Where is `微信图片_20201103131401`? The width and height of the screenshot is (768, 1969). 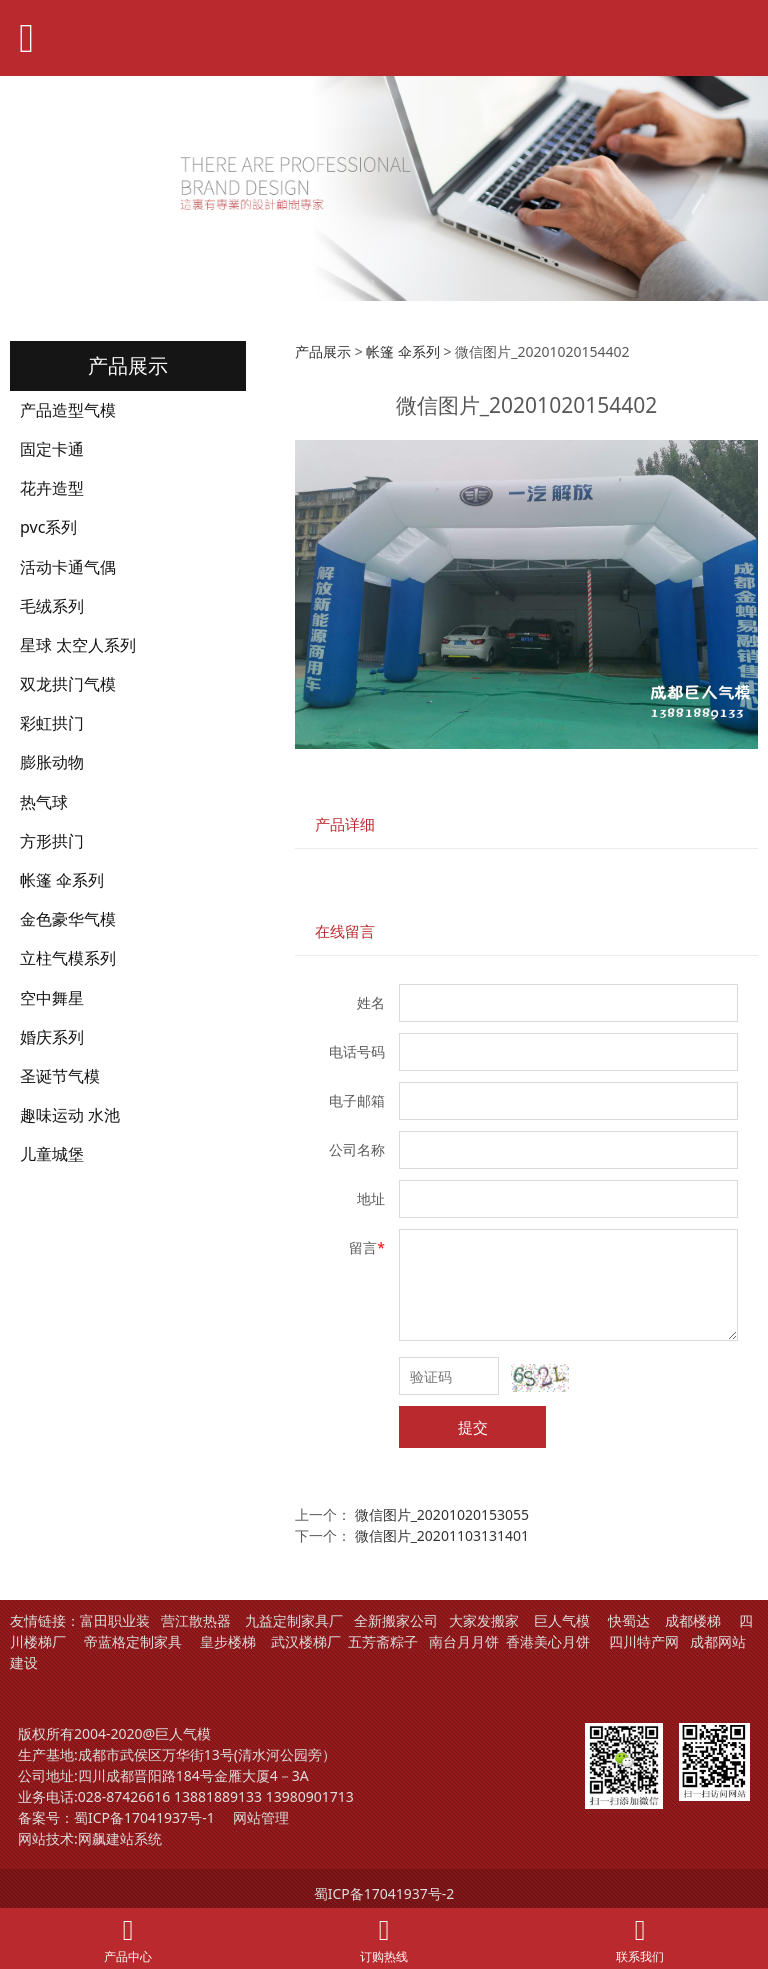 微信图片_20201103131401 is located at coordinates (442, 1535).